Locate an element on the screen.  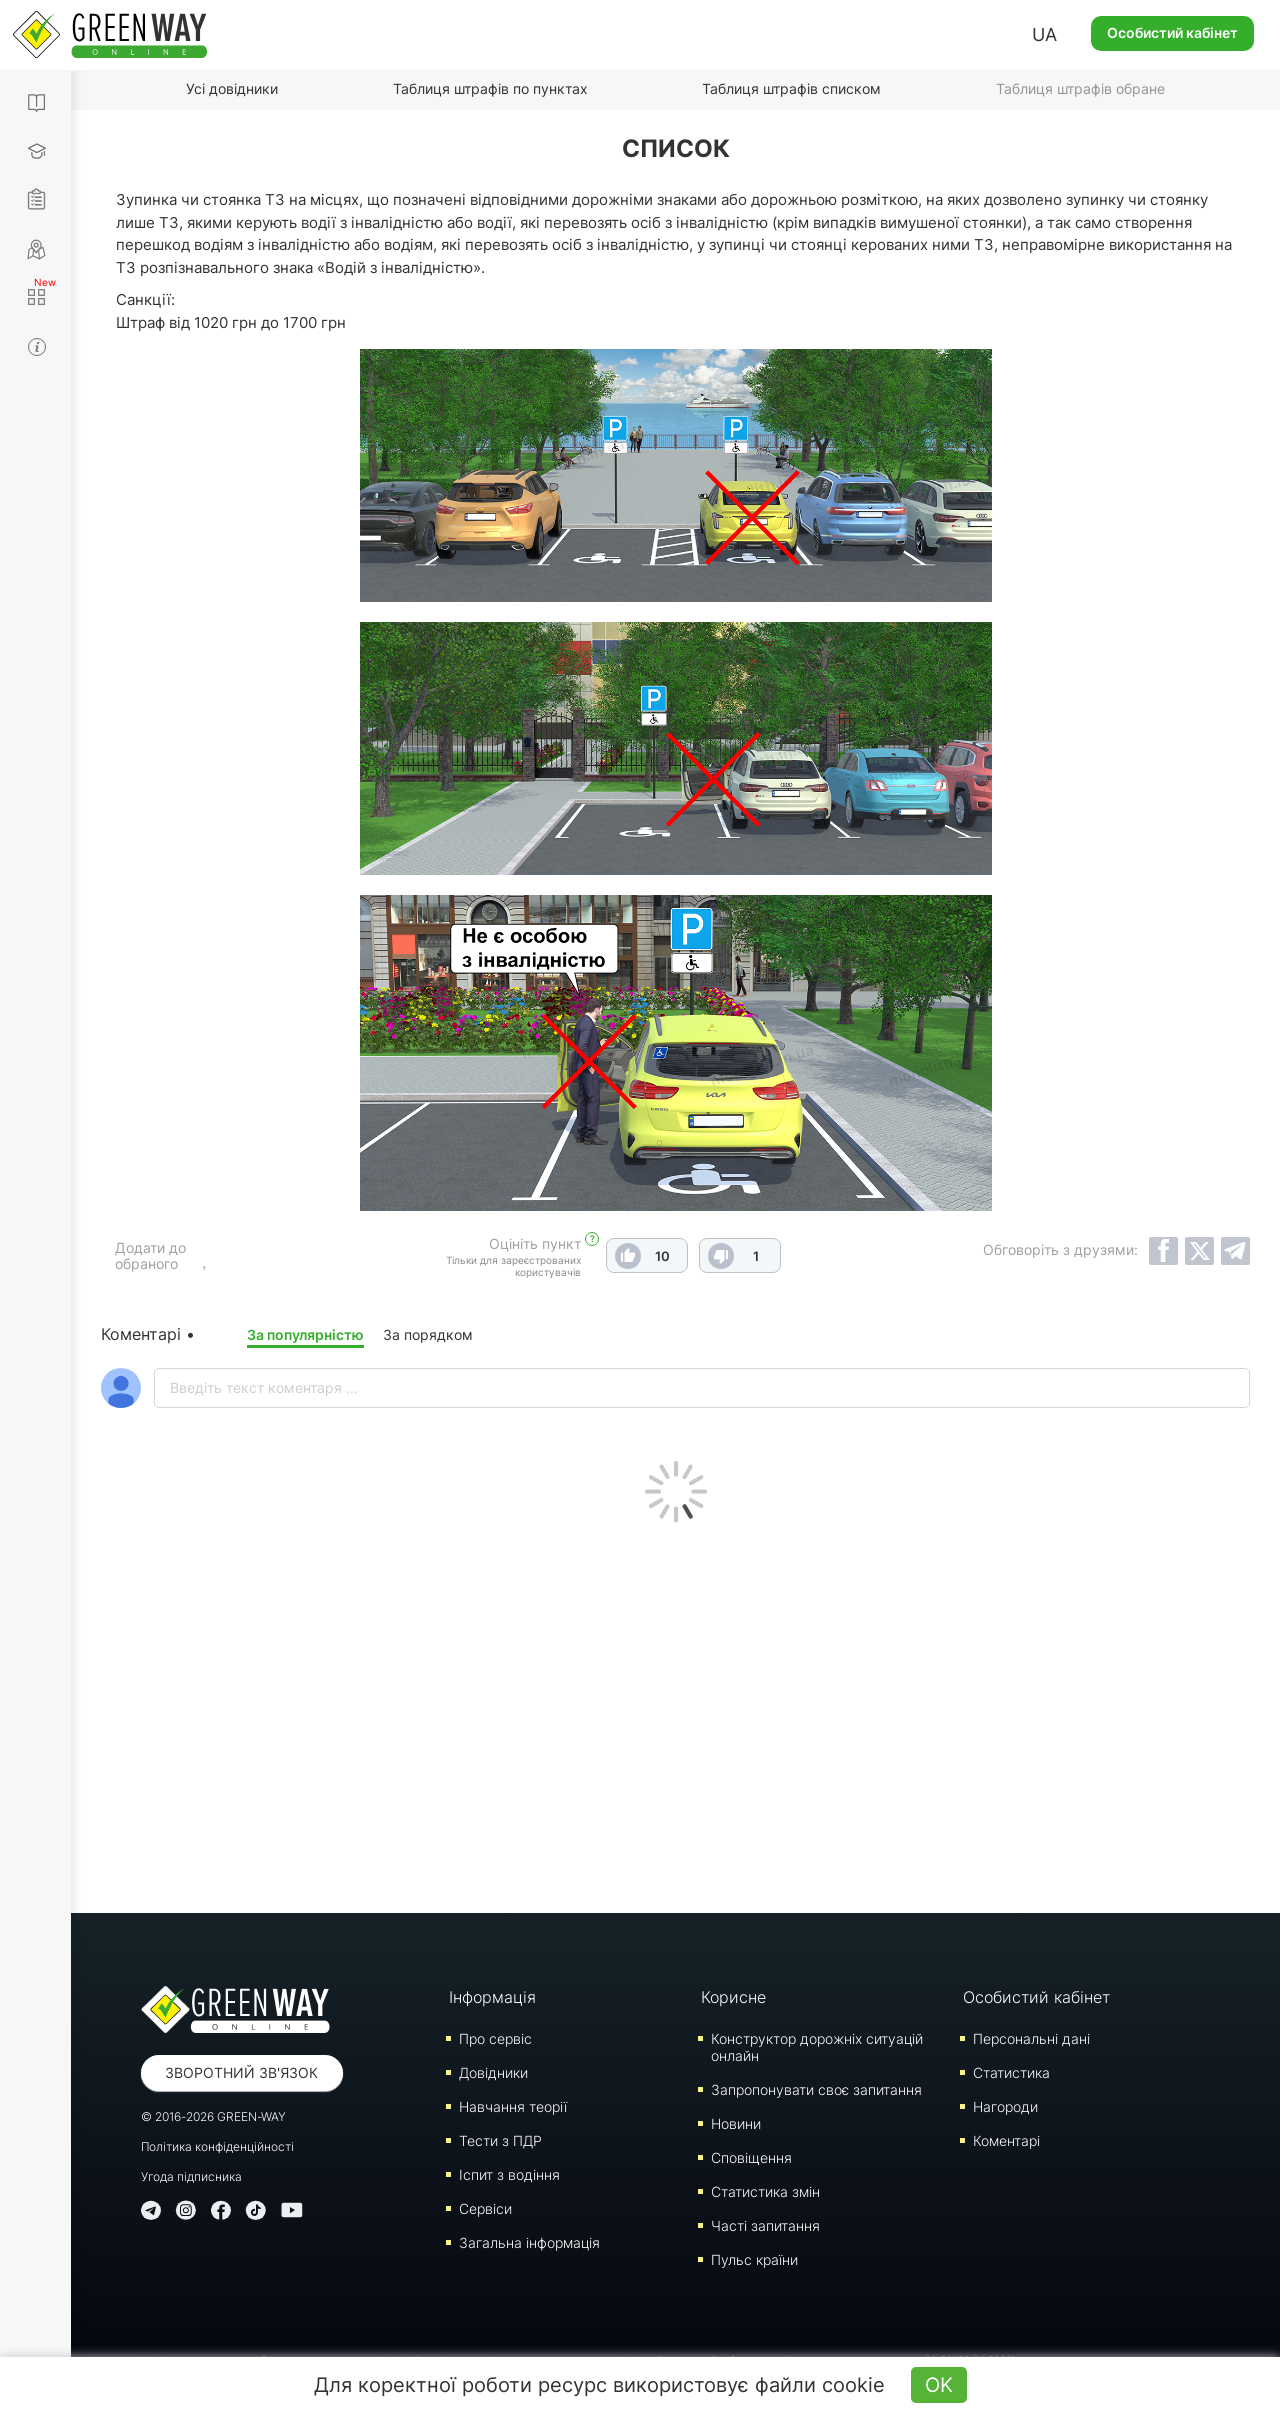
Запропонувати своє запитання is located at coordinates (816, 2089).